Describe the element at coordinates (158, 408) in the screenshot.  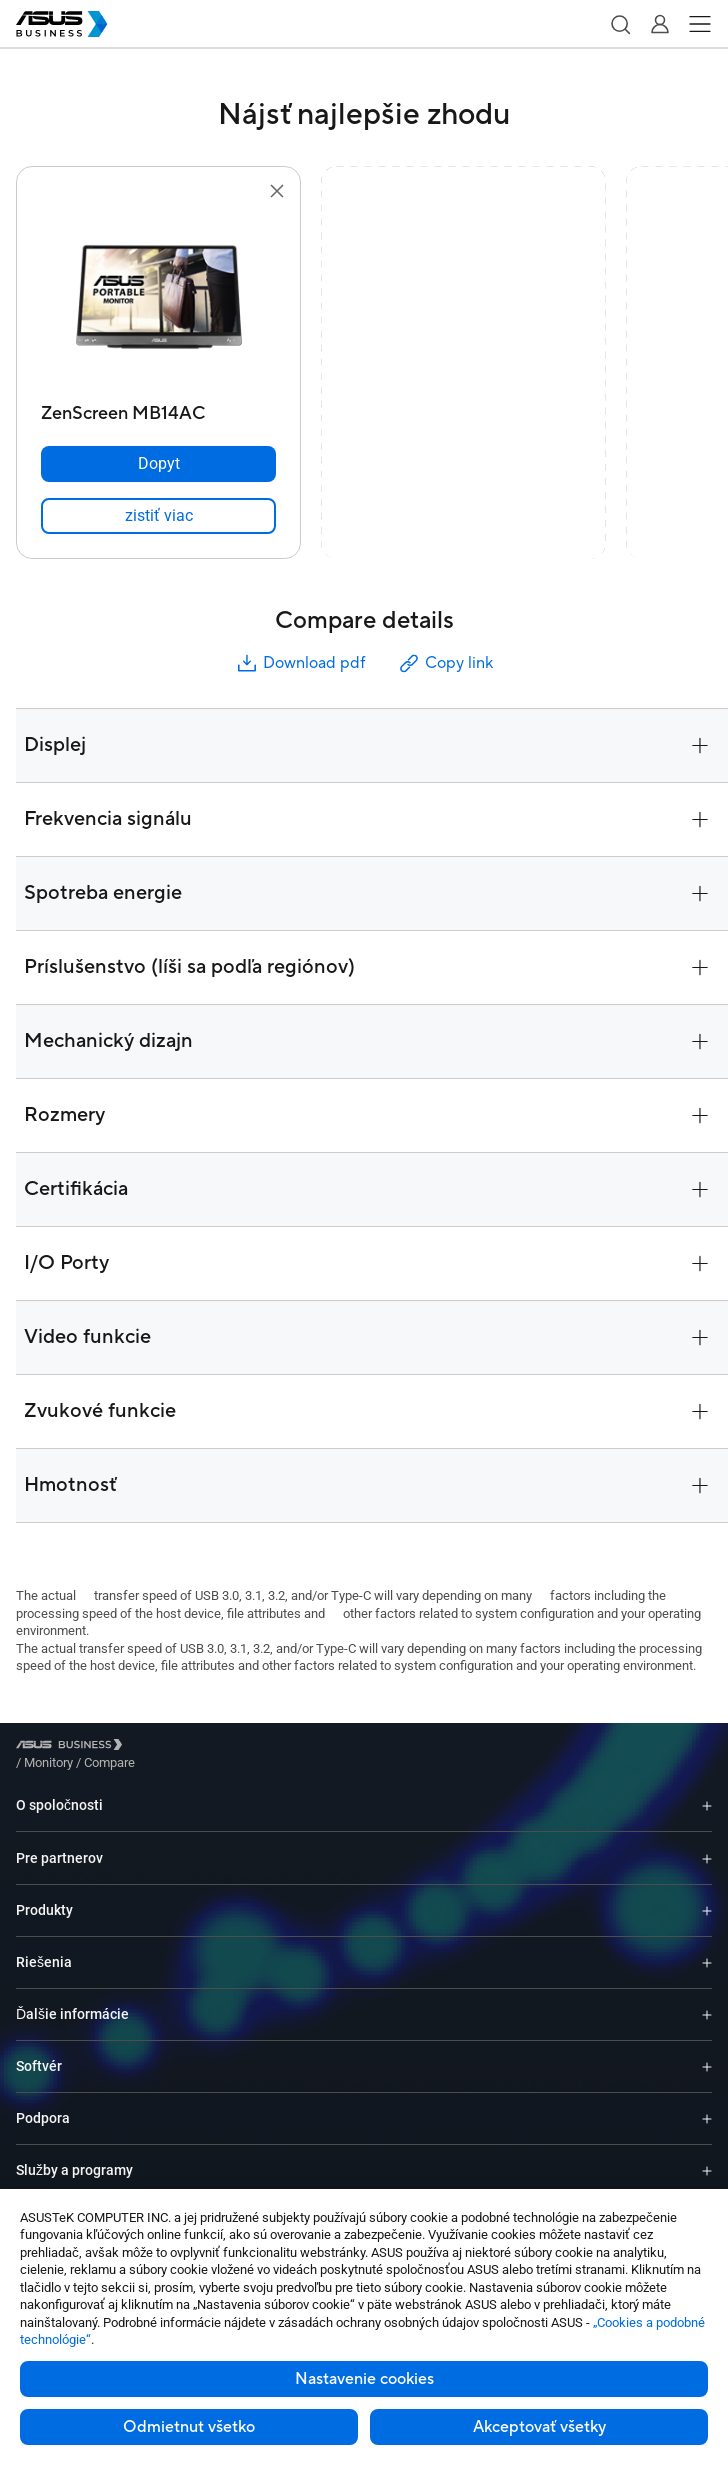
I see `[ZenScreen MB14AC]` at that location.